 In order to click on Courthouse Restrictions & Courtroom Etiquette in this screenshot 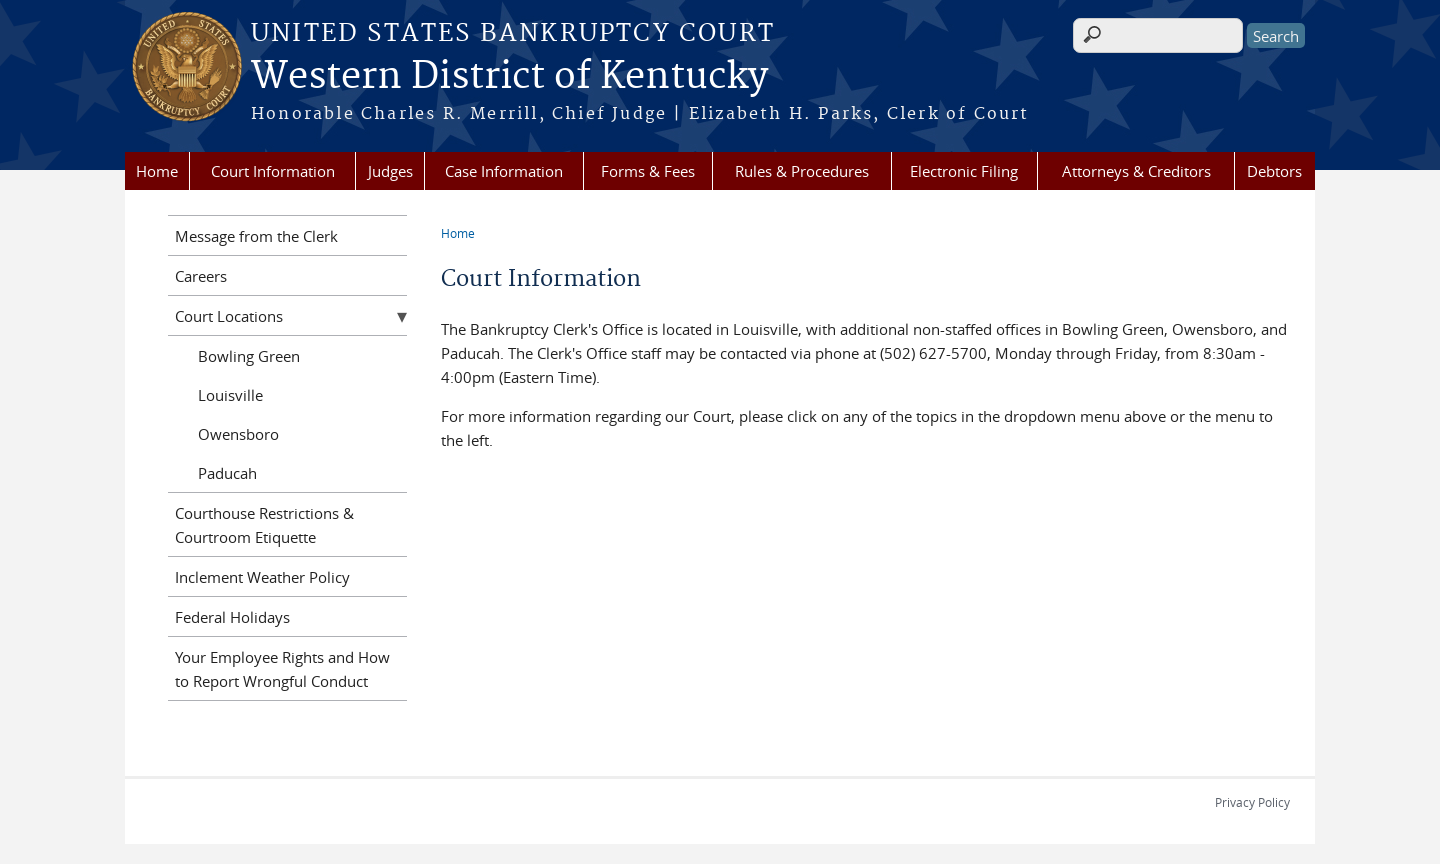, I will do `click(264, 525)`.